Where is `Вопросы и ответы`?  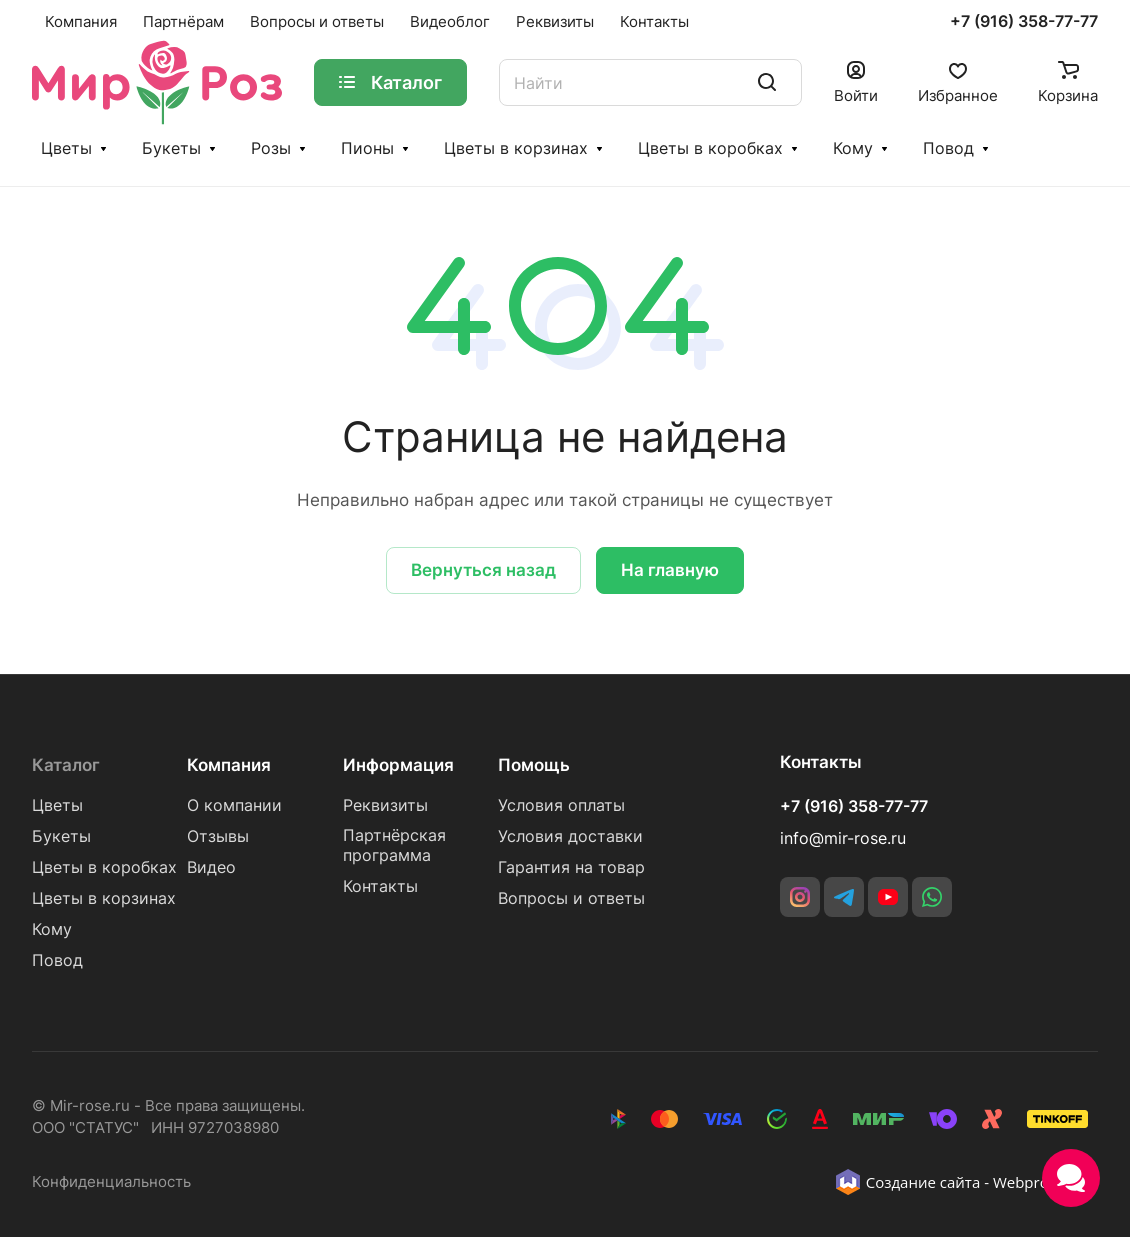
Вопросы и ответы is located at coordinates (571, 898).